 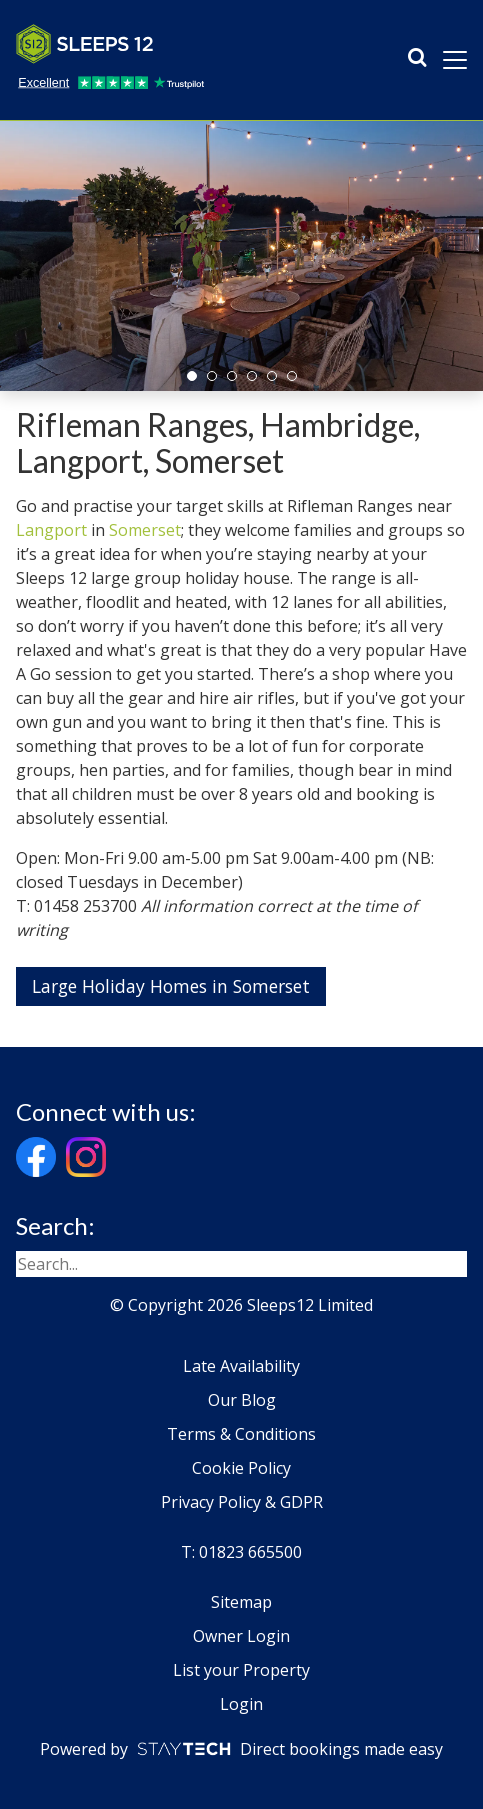 I want to click on Login, so click(x=241, y=1704).